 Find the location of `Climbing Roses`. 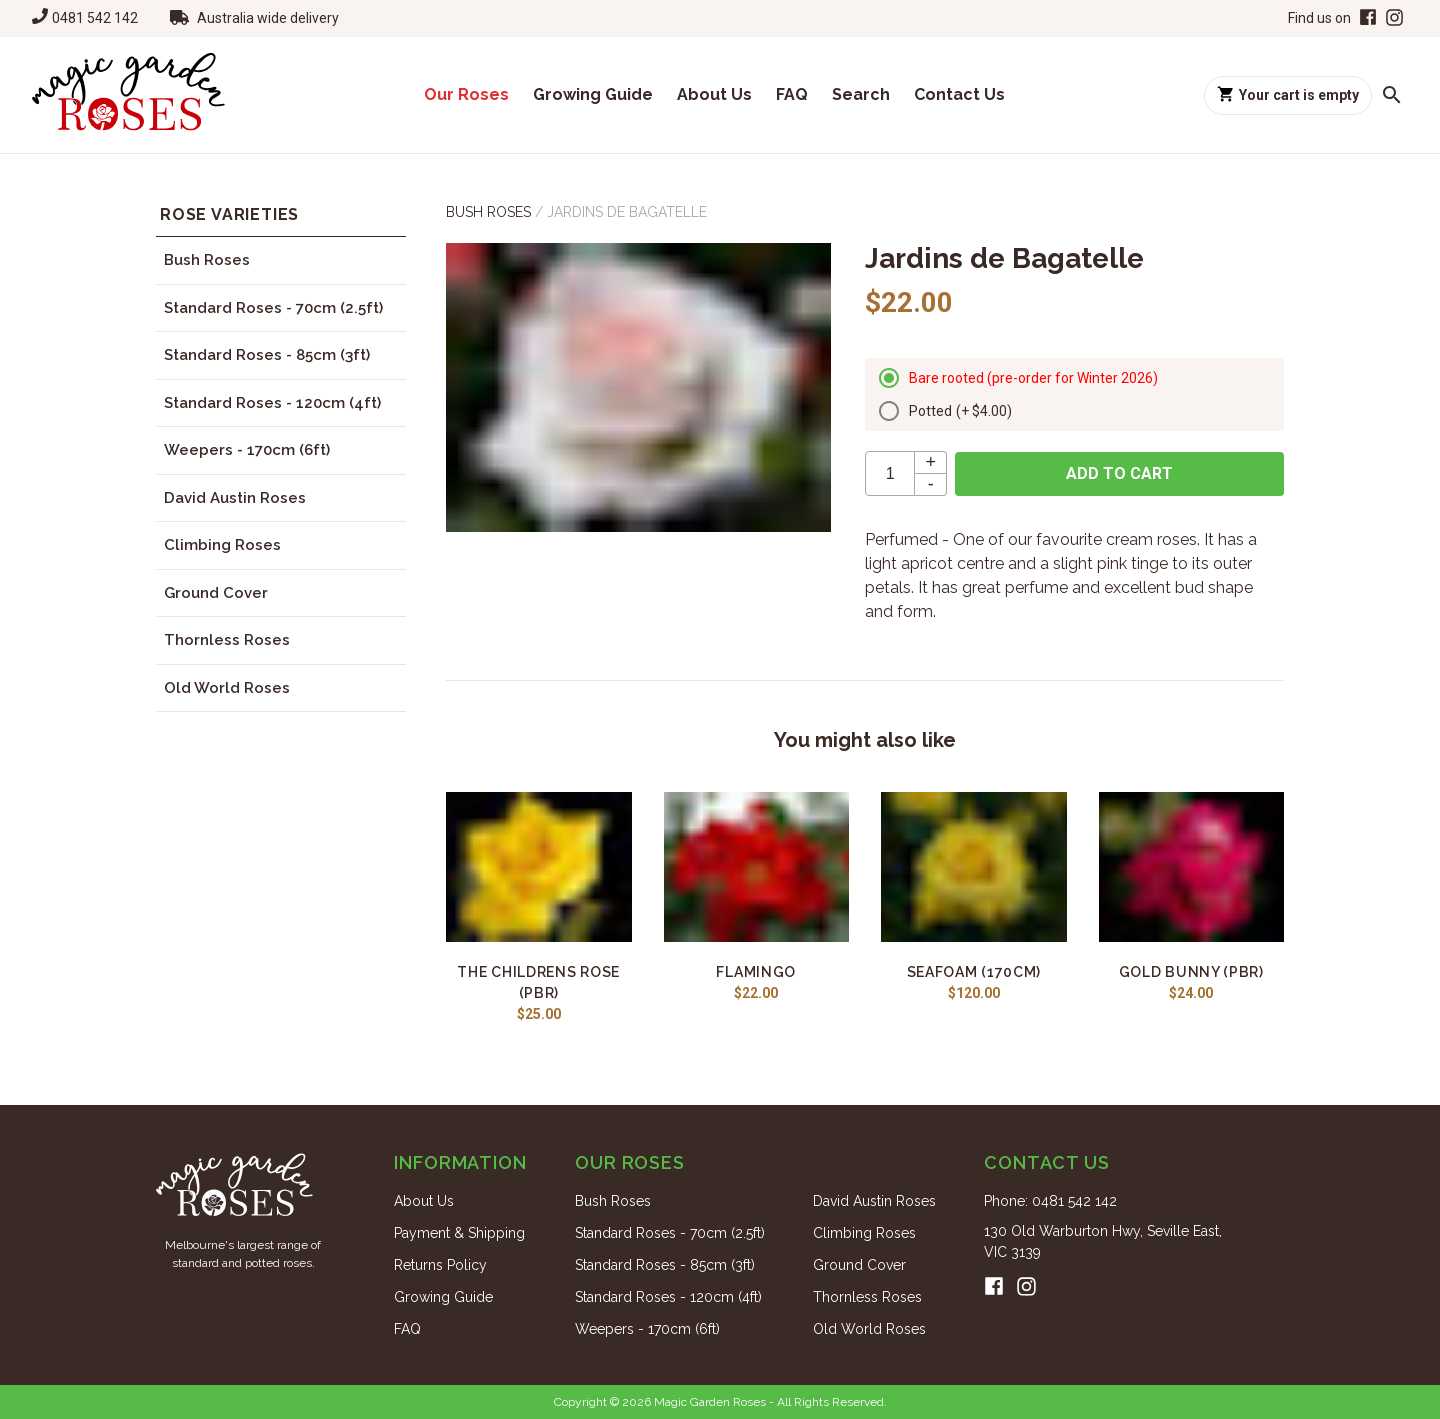

Climbing Roses is located at coordinates (222, 545).